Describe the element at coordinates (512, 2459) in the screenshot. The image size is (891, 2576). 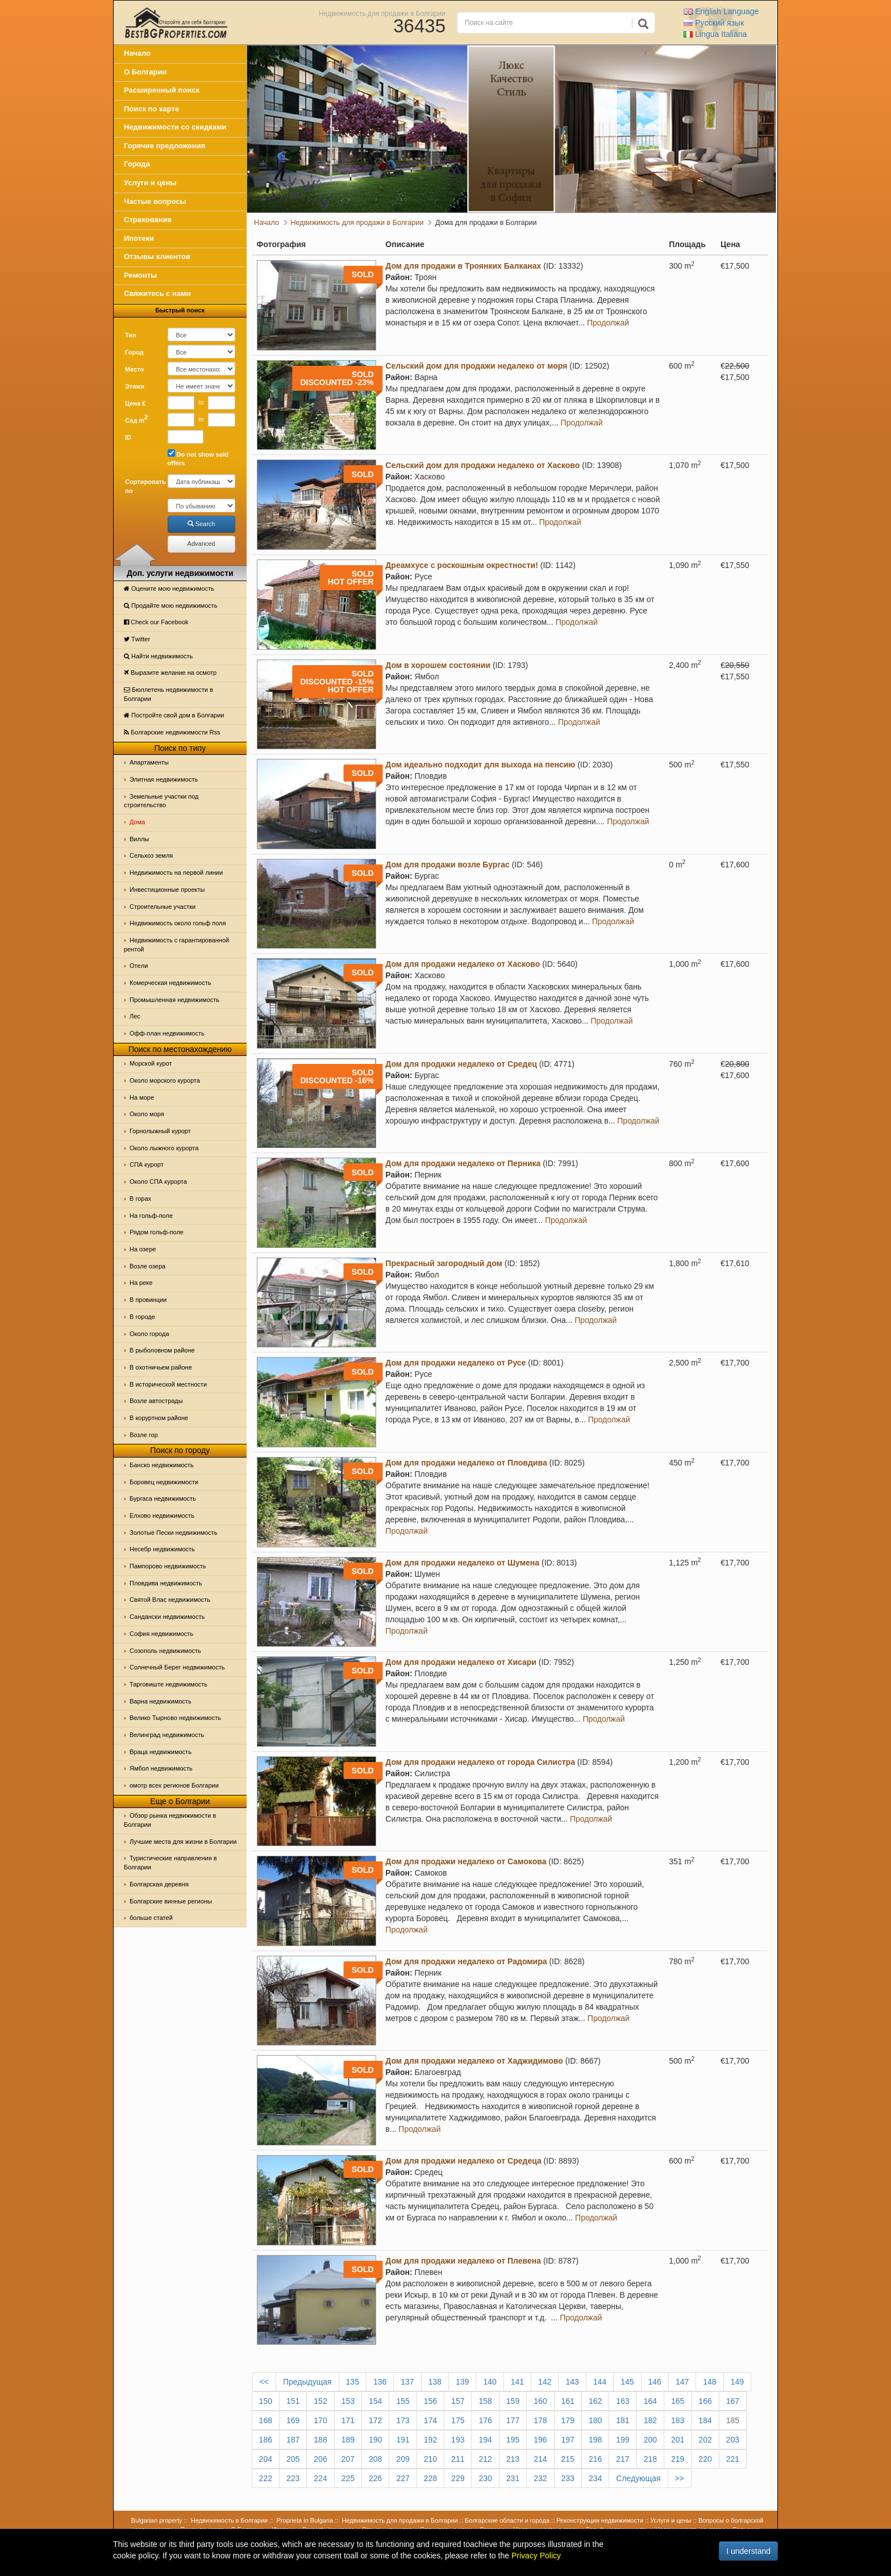
I see `213` at that location.